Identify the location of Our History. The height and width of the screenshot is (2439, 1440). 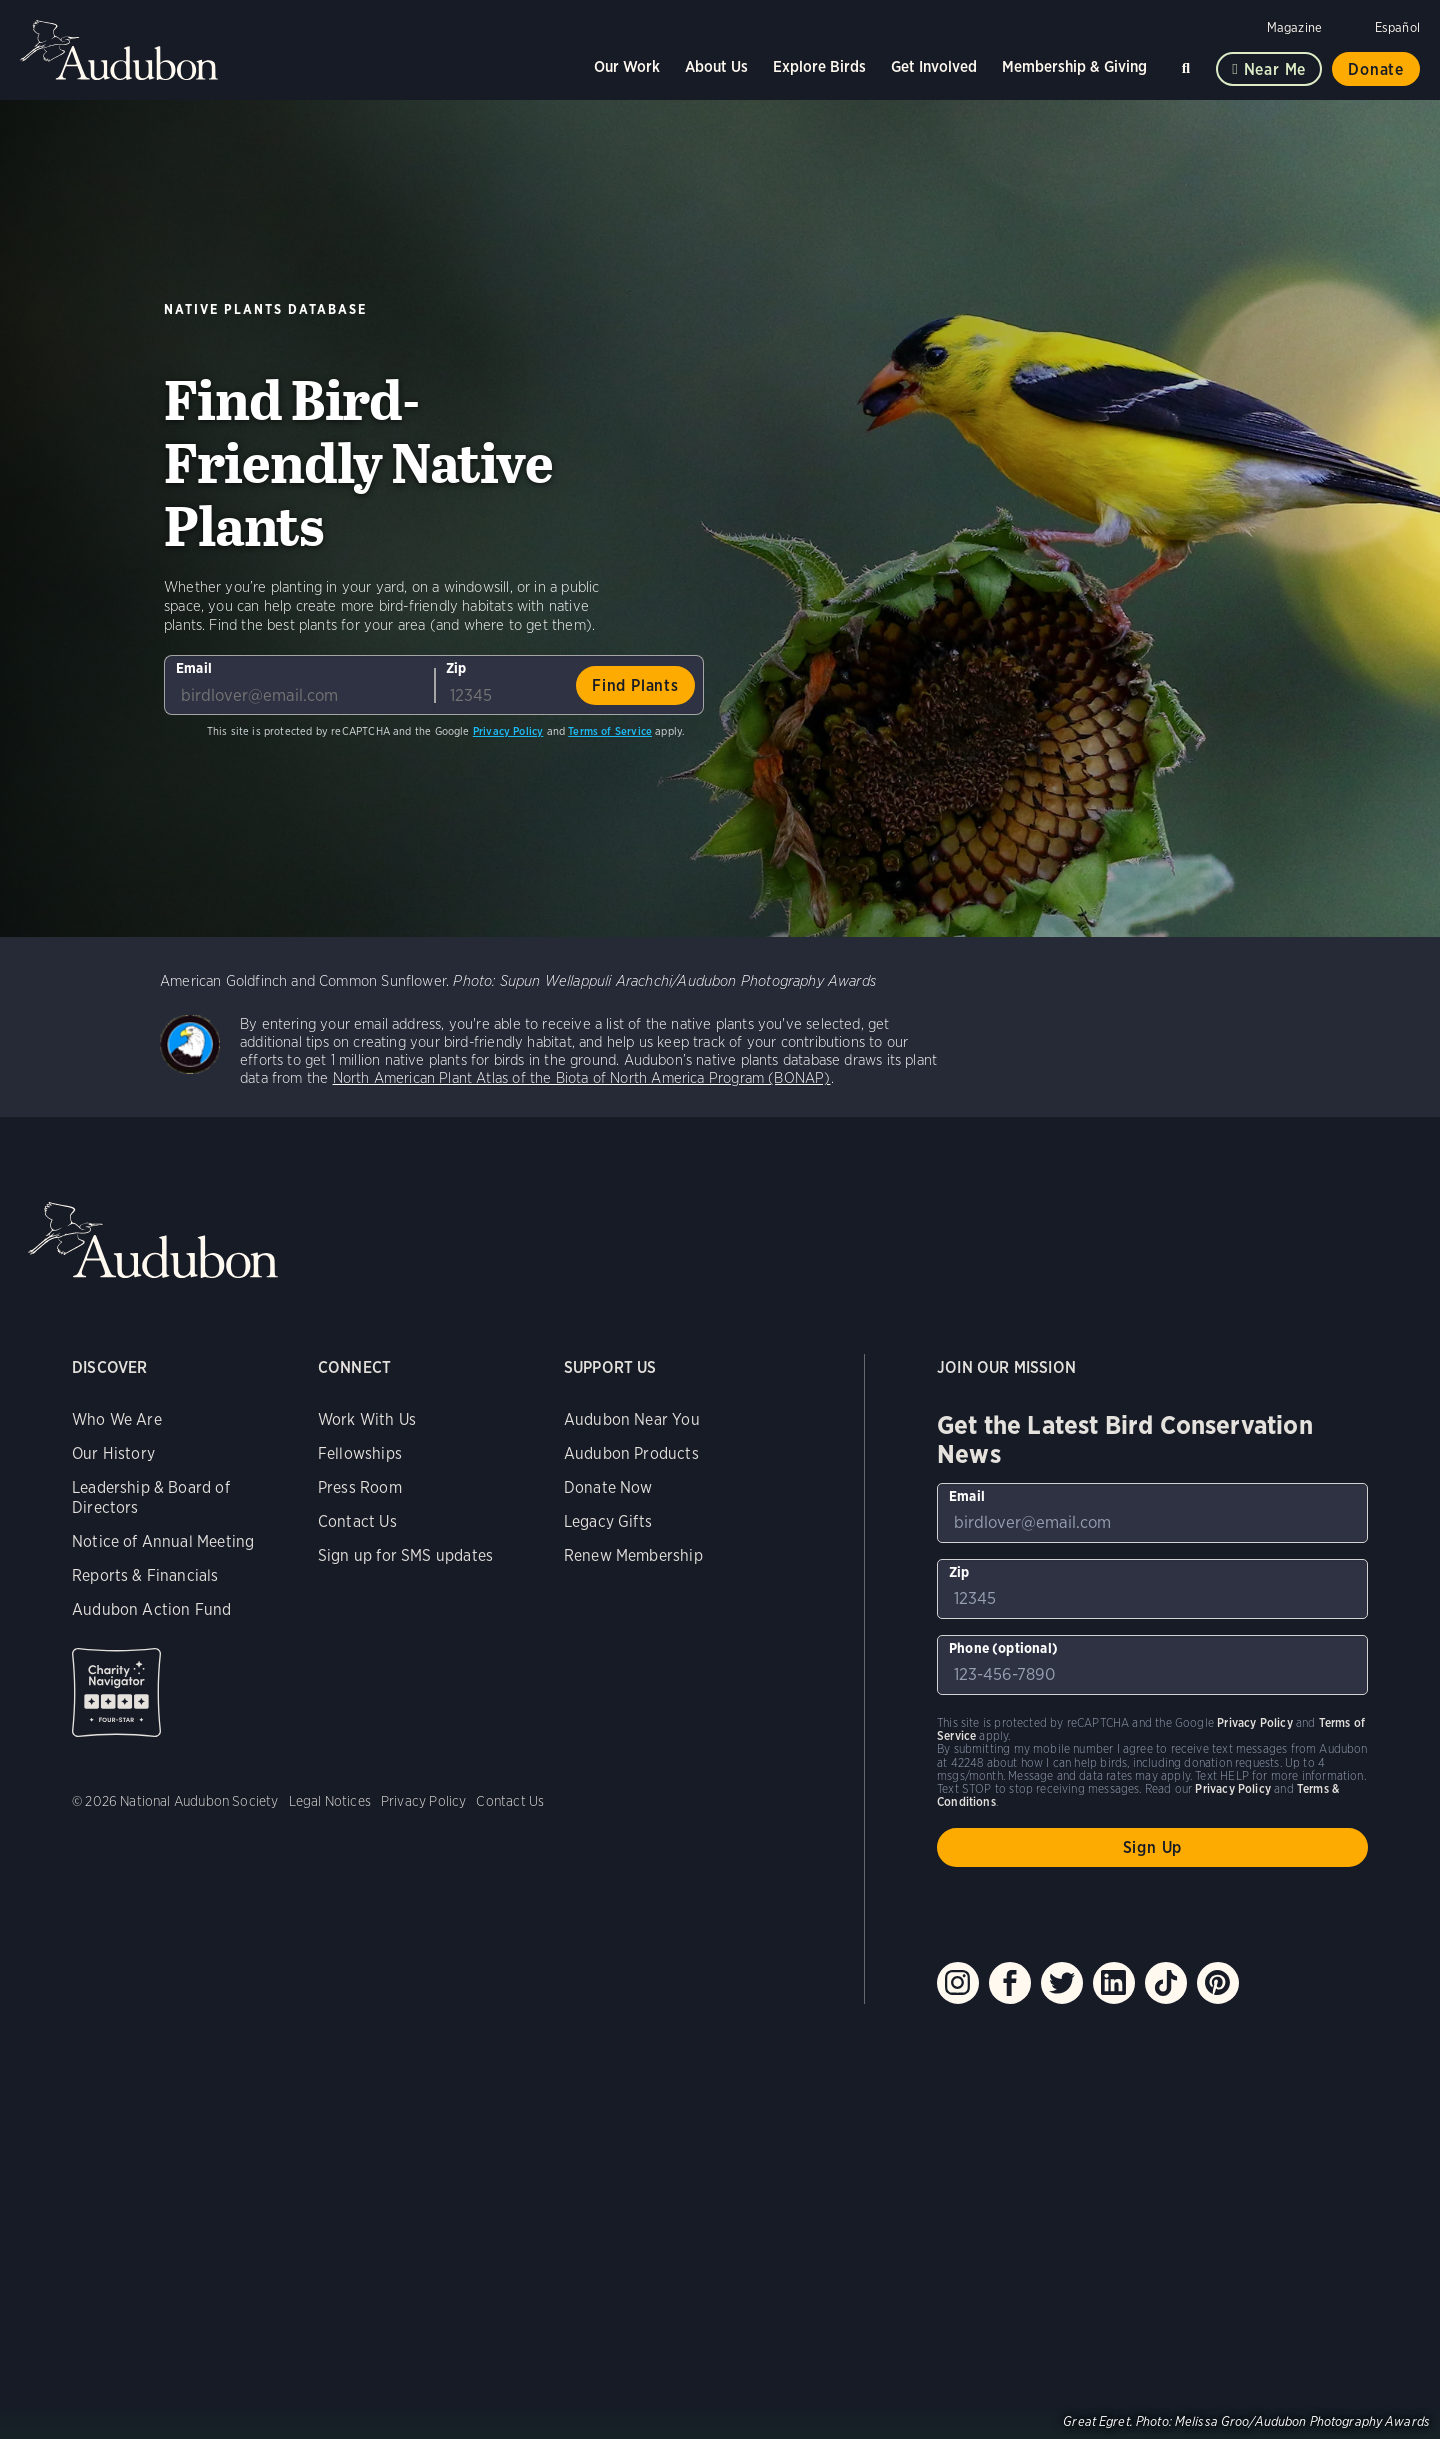
(113, 1453).